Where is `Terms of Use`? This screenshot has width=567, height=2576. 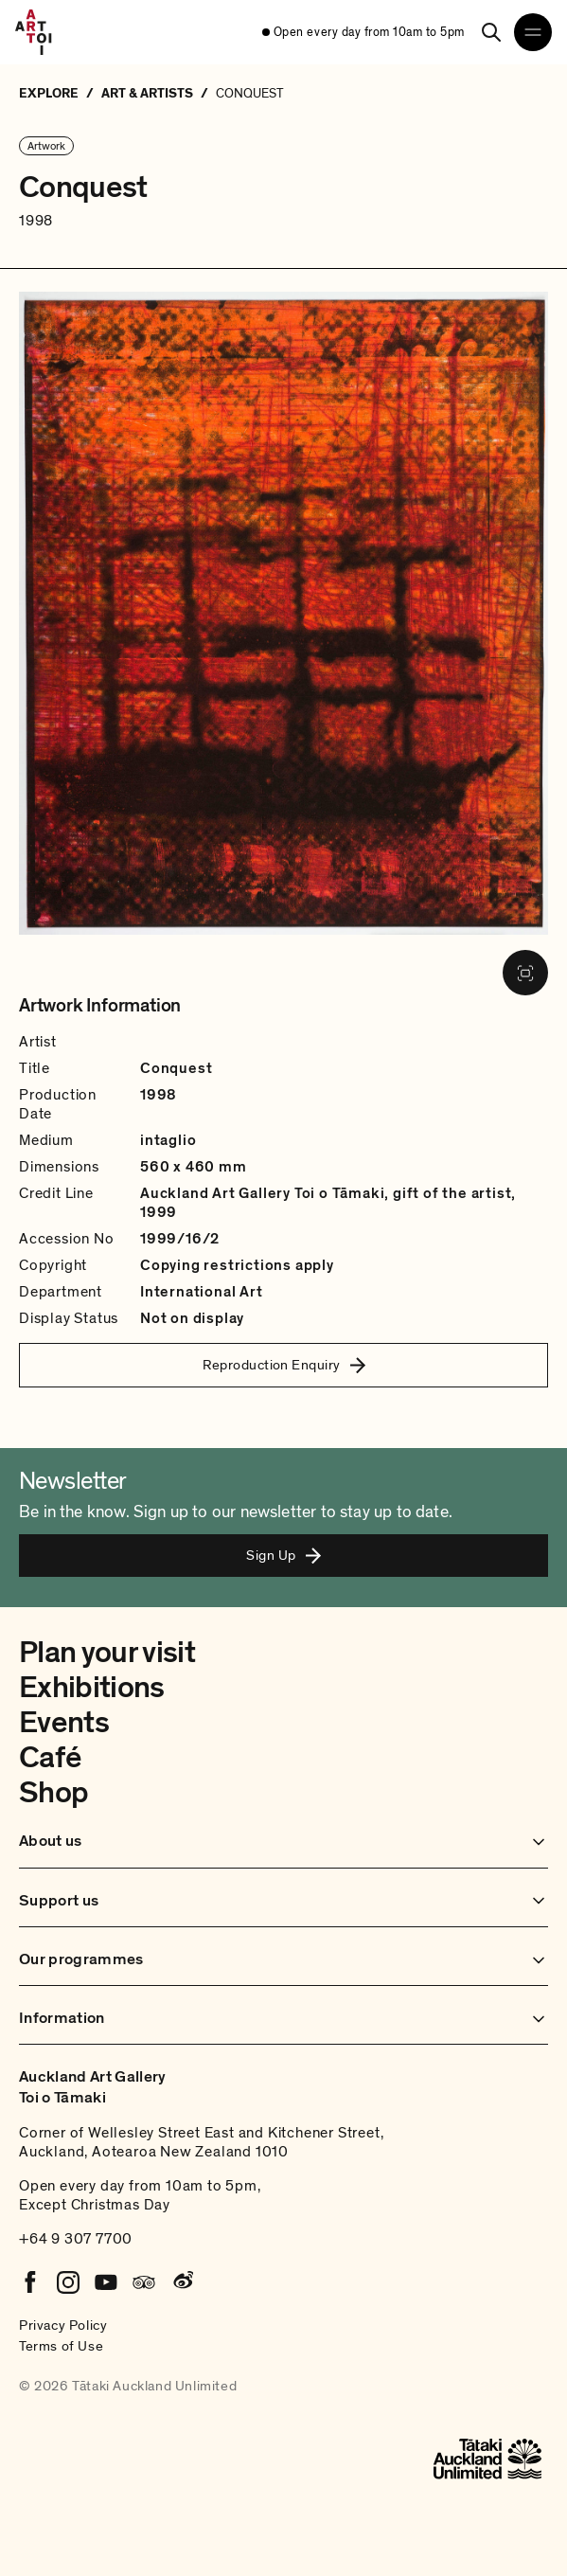
Terms of Use is located at coordinates (61, 2345).